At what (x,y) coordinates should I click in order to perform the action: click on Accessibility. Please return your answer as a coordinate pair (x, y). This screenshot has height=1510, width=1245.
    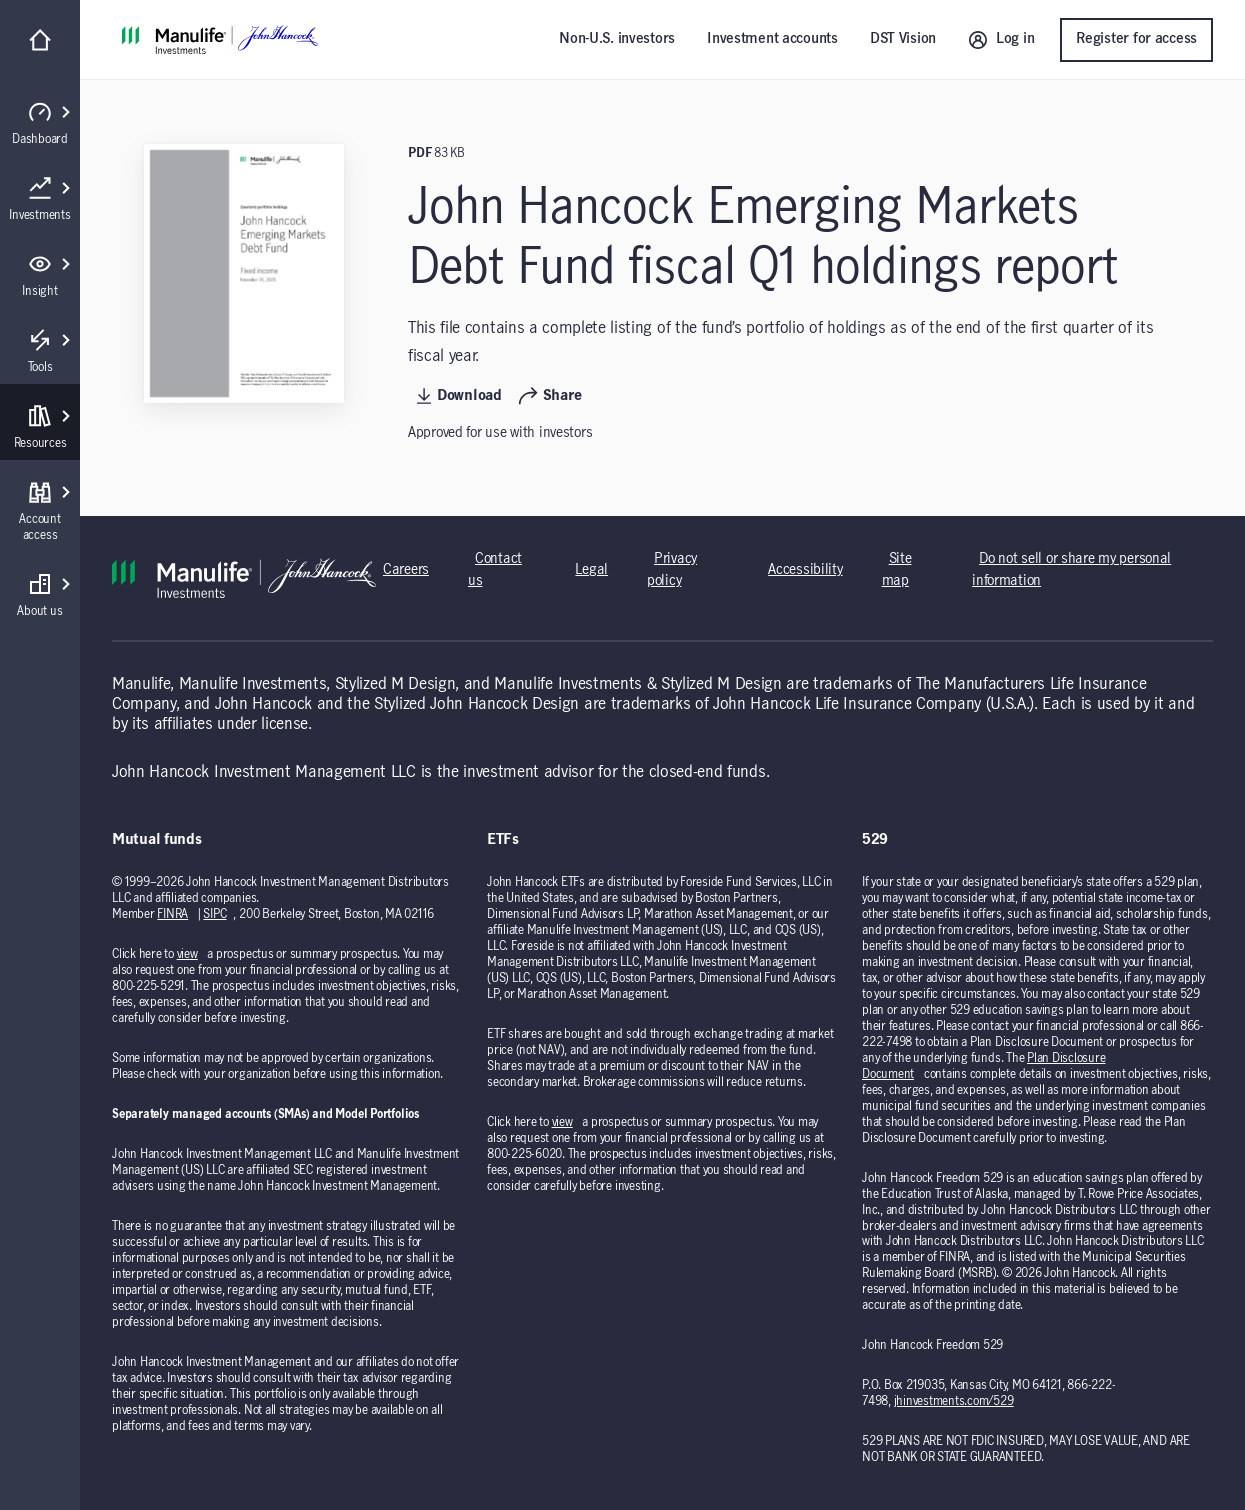
    Looking at the image, I should click on (805, 570).